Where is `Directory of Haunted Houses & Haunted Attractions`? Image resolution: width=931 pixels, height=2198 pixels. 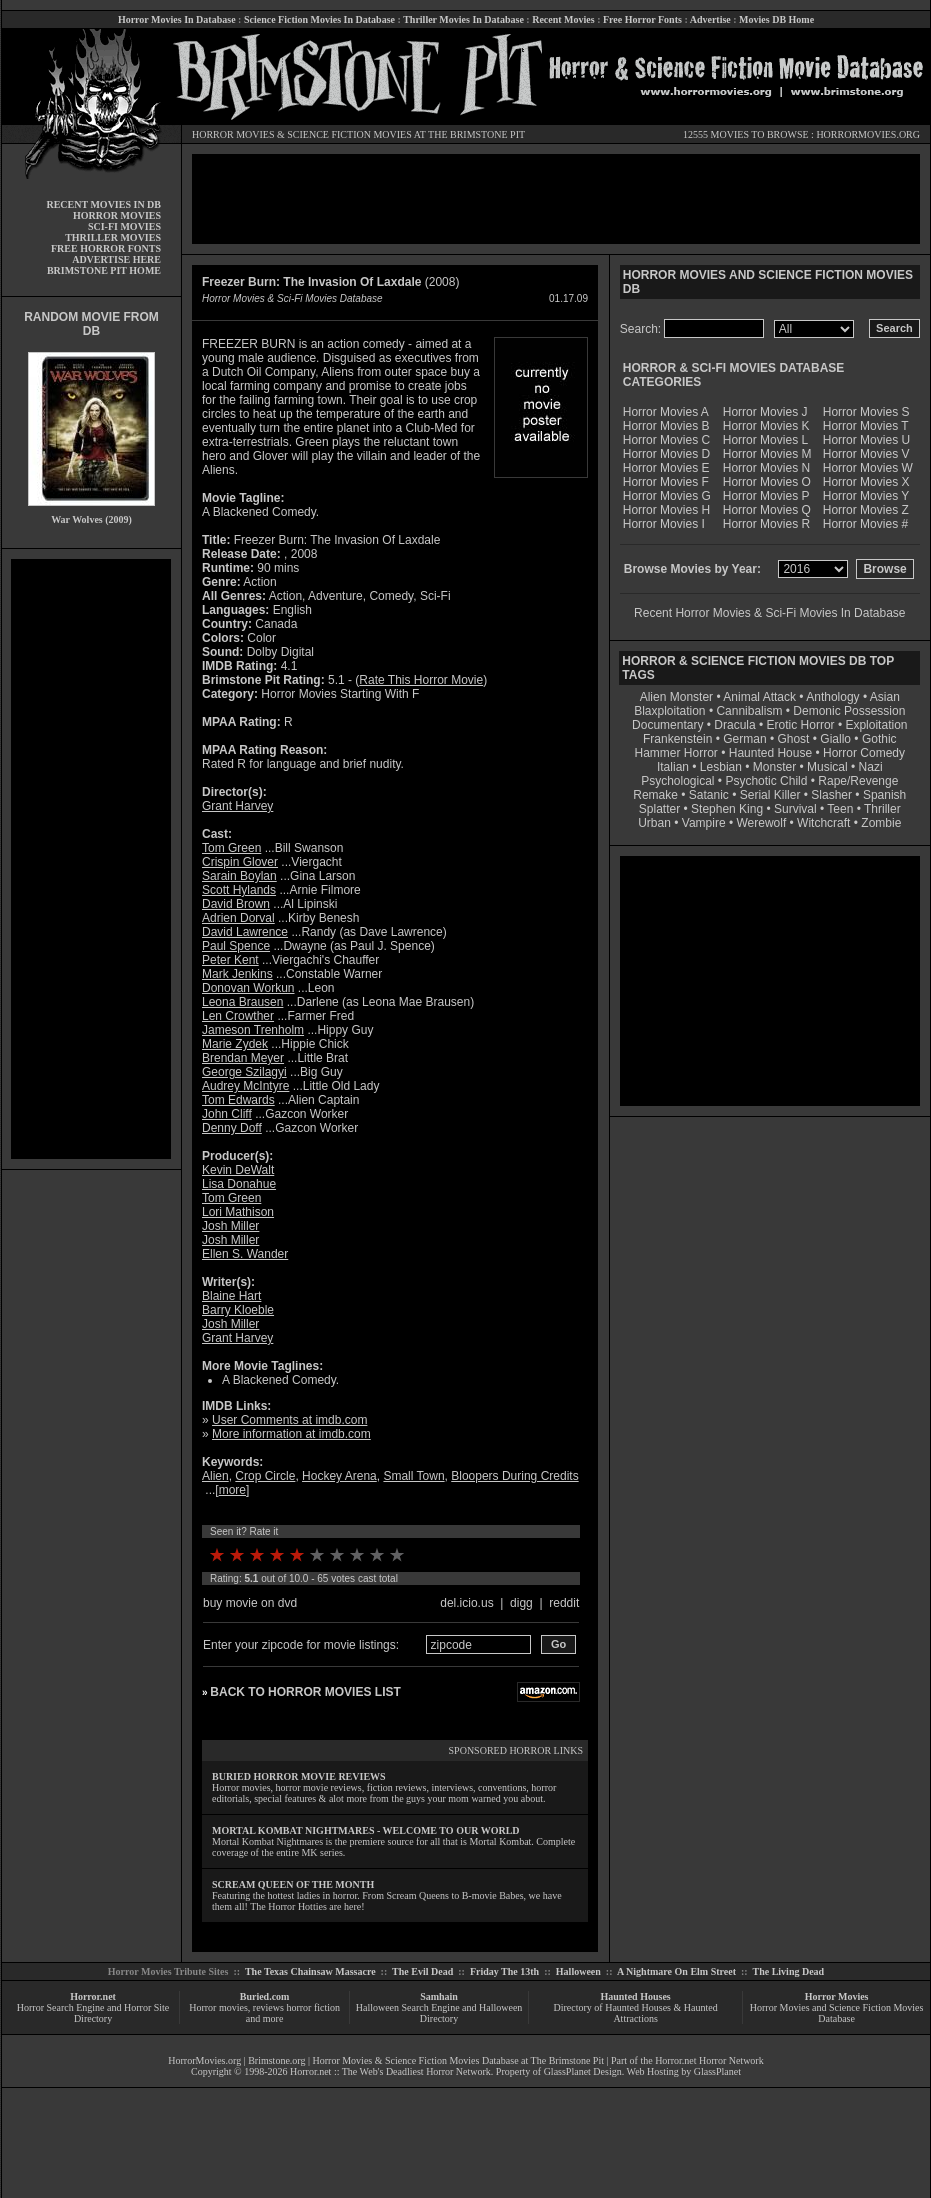
Directory of Haunted Houses & Haunted Attractions is located at coordinates (636, 2013).